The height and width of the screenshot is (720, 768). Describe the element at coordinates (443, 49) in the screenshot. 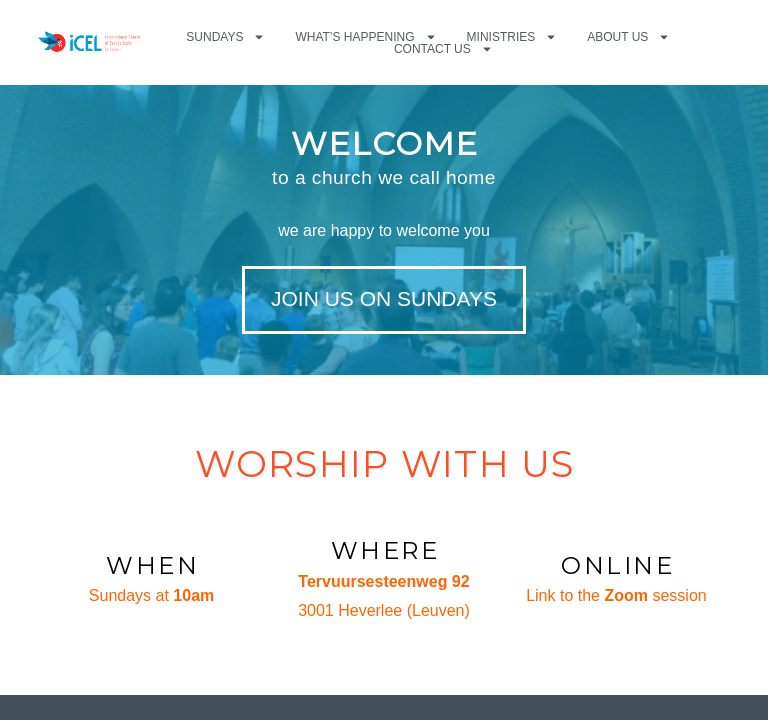

I see `Contact us` at that location.